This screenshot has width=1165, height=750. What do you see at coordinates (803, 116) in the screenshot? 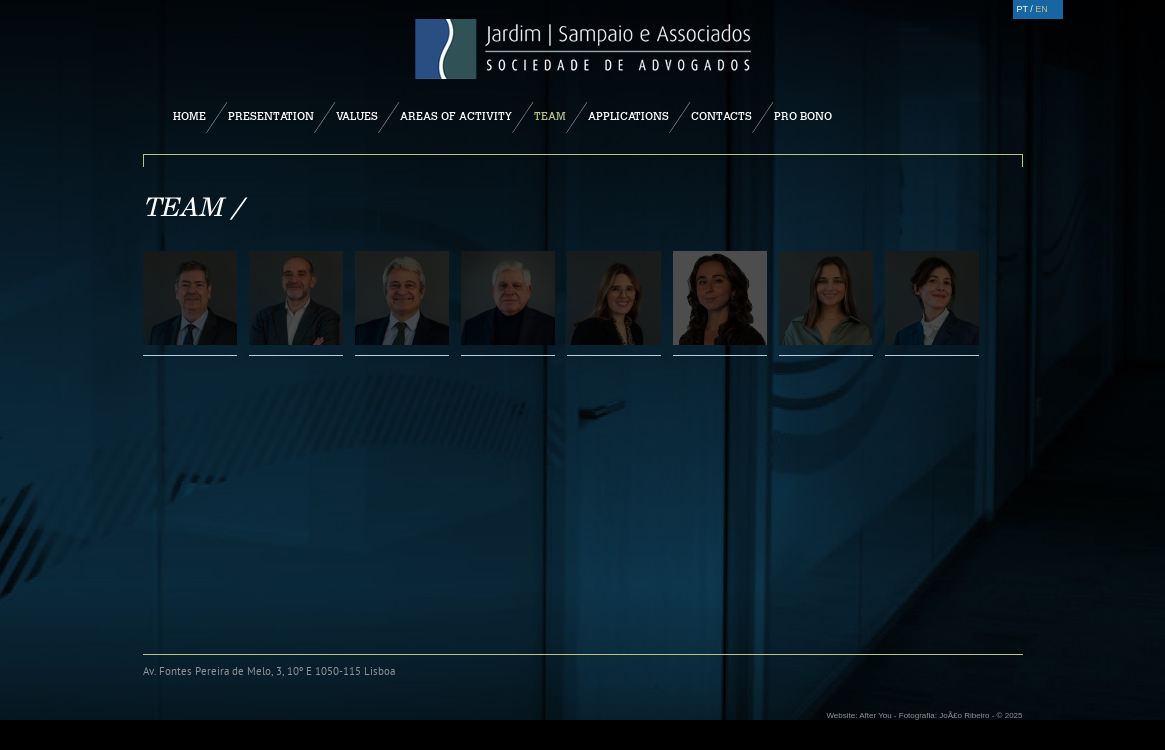
I see `Pro Bono` at bounding box center [803, 116].